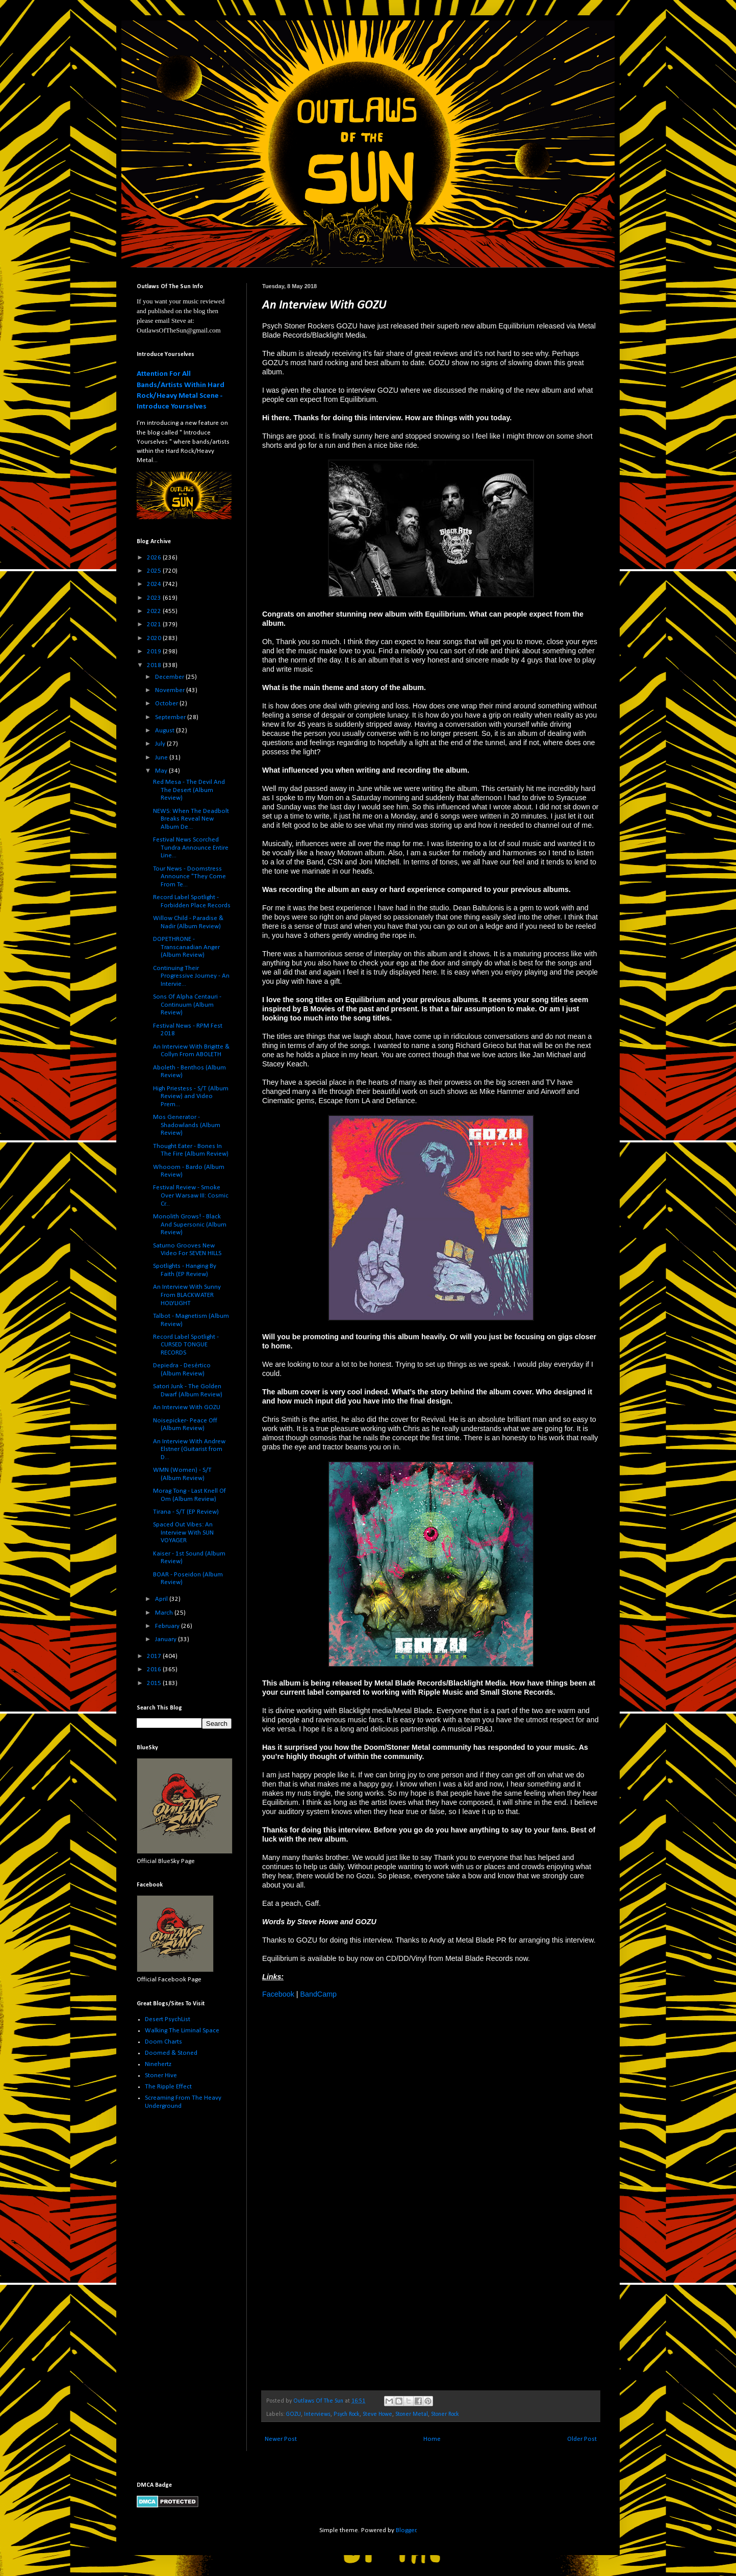 This screenshot has width=736, height=2576. What do you see at coordinates (155, 611) in the screenshot?
I see `2022` at bounding box center [155, 611].